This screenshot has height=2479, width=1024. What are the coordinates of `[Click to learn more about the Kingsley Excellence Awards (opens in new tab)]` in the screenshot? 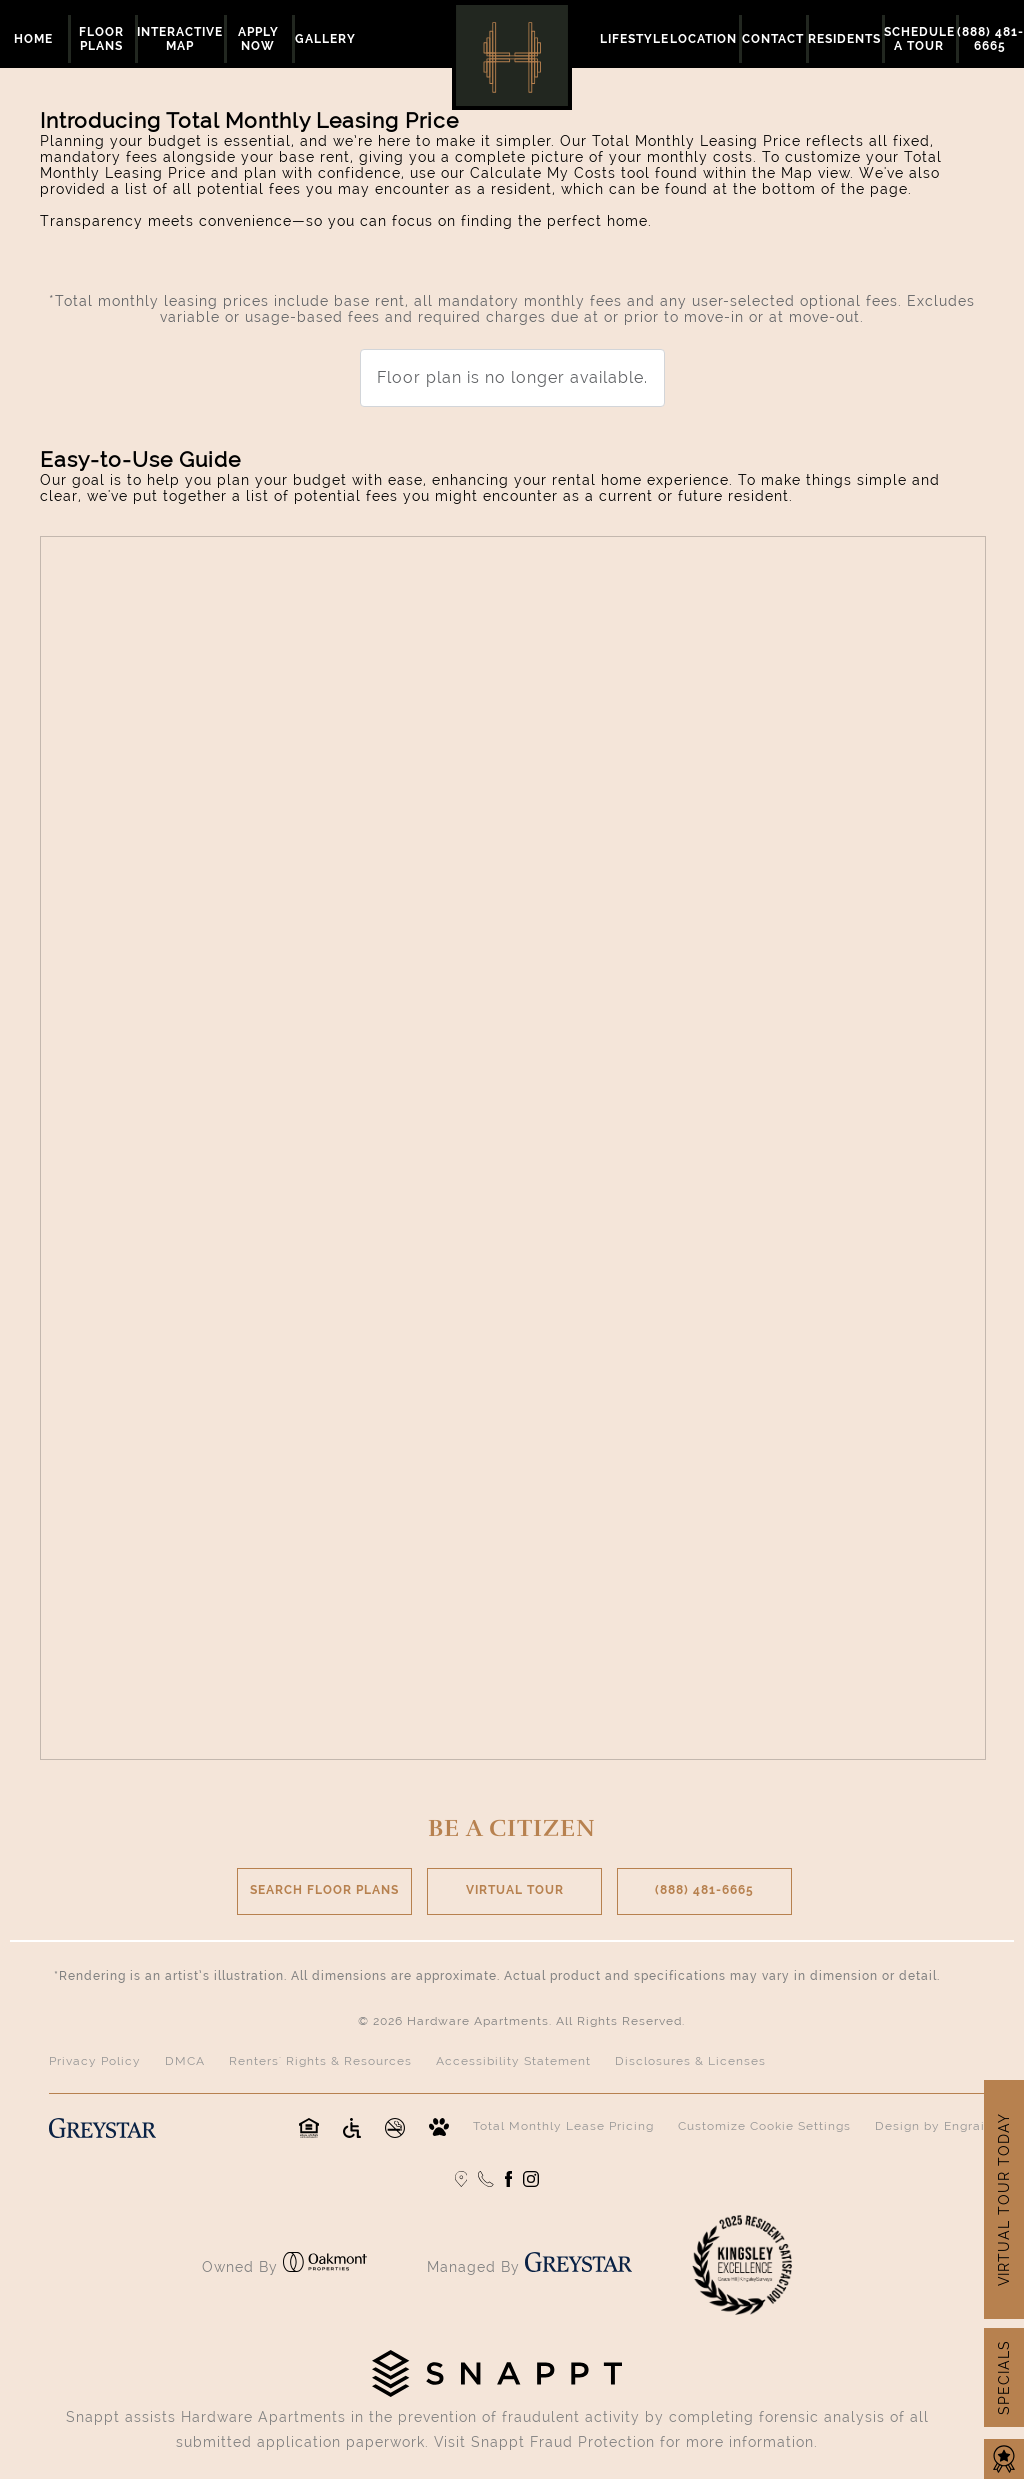 It's located at (742, 2310).